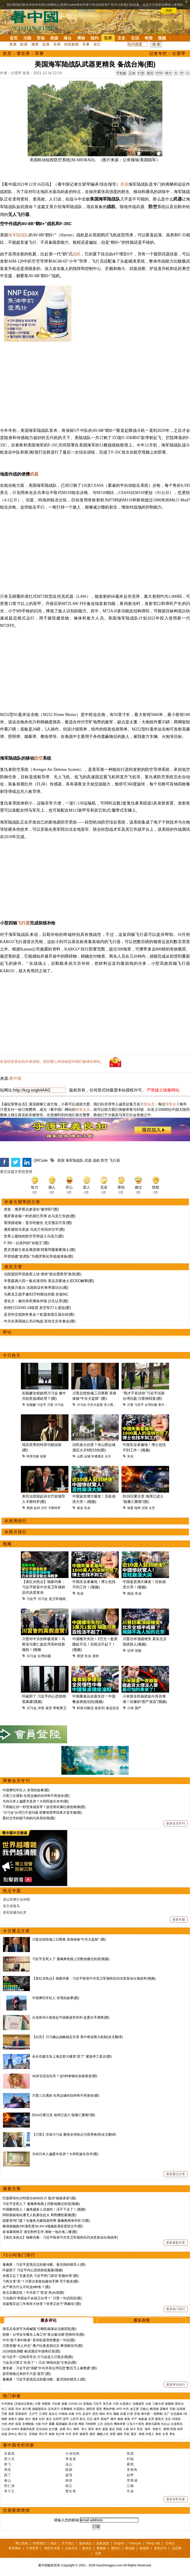 This screenshot has width=190, height=2576. Describe the element at coordinates (7, 2464) in the screenshot. I see `轶飞` at that location.